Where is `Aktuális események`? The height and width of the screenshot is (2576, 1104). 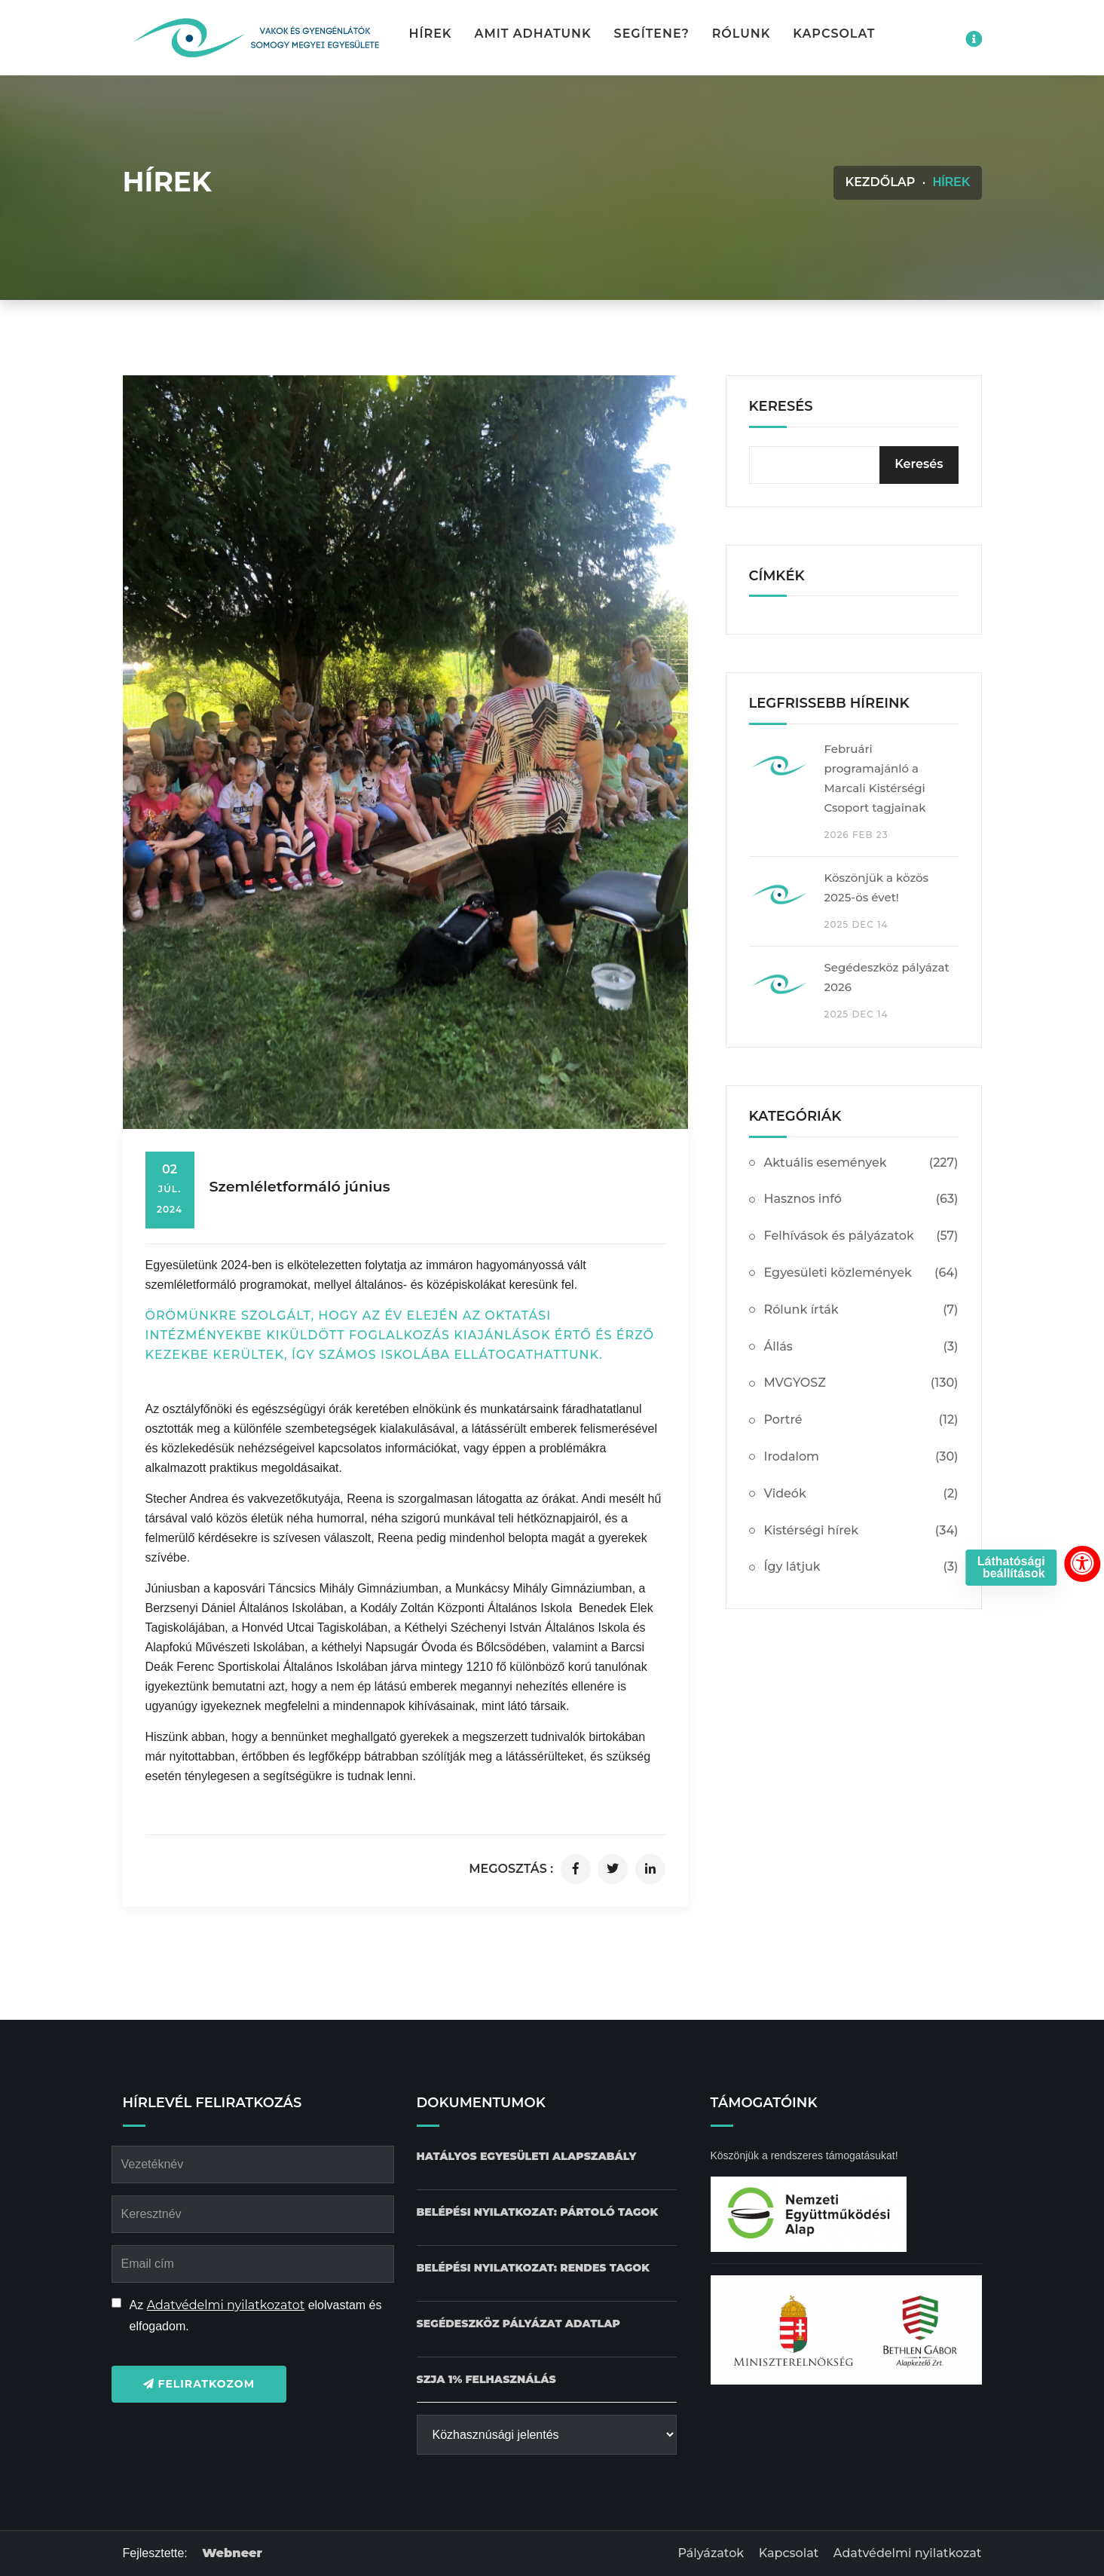
Aktuális események is located at coordinates (861, 1163).